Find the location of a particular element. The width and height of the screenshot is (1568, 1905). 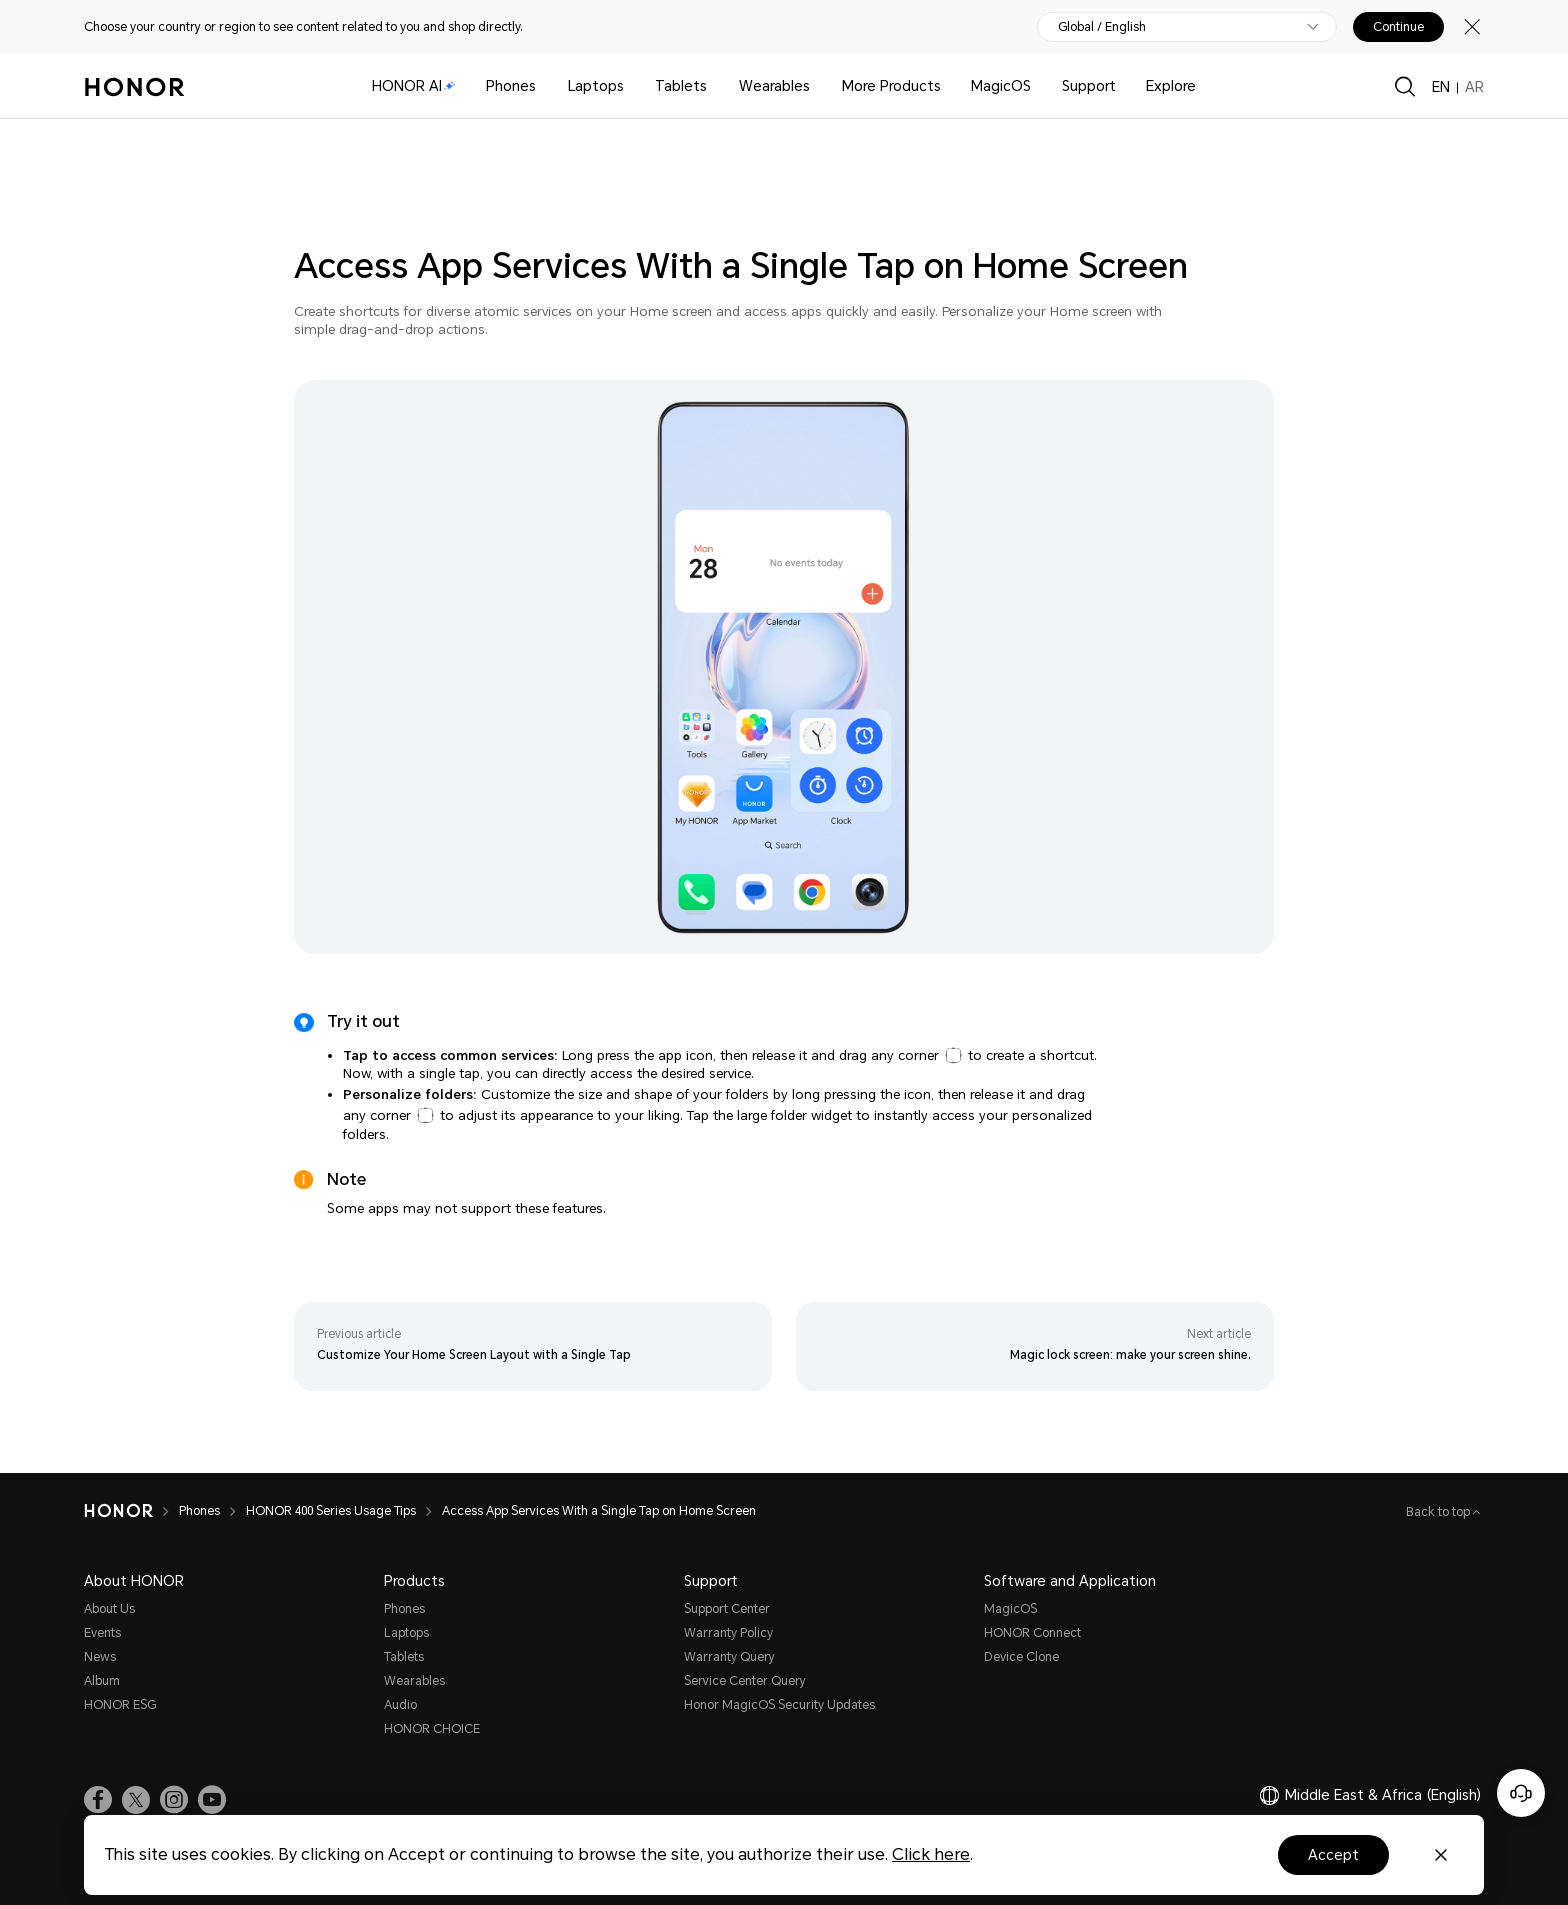

Warranty Policy is located at coordinates (728, 1633).